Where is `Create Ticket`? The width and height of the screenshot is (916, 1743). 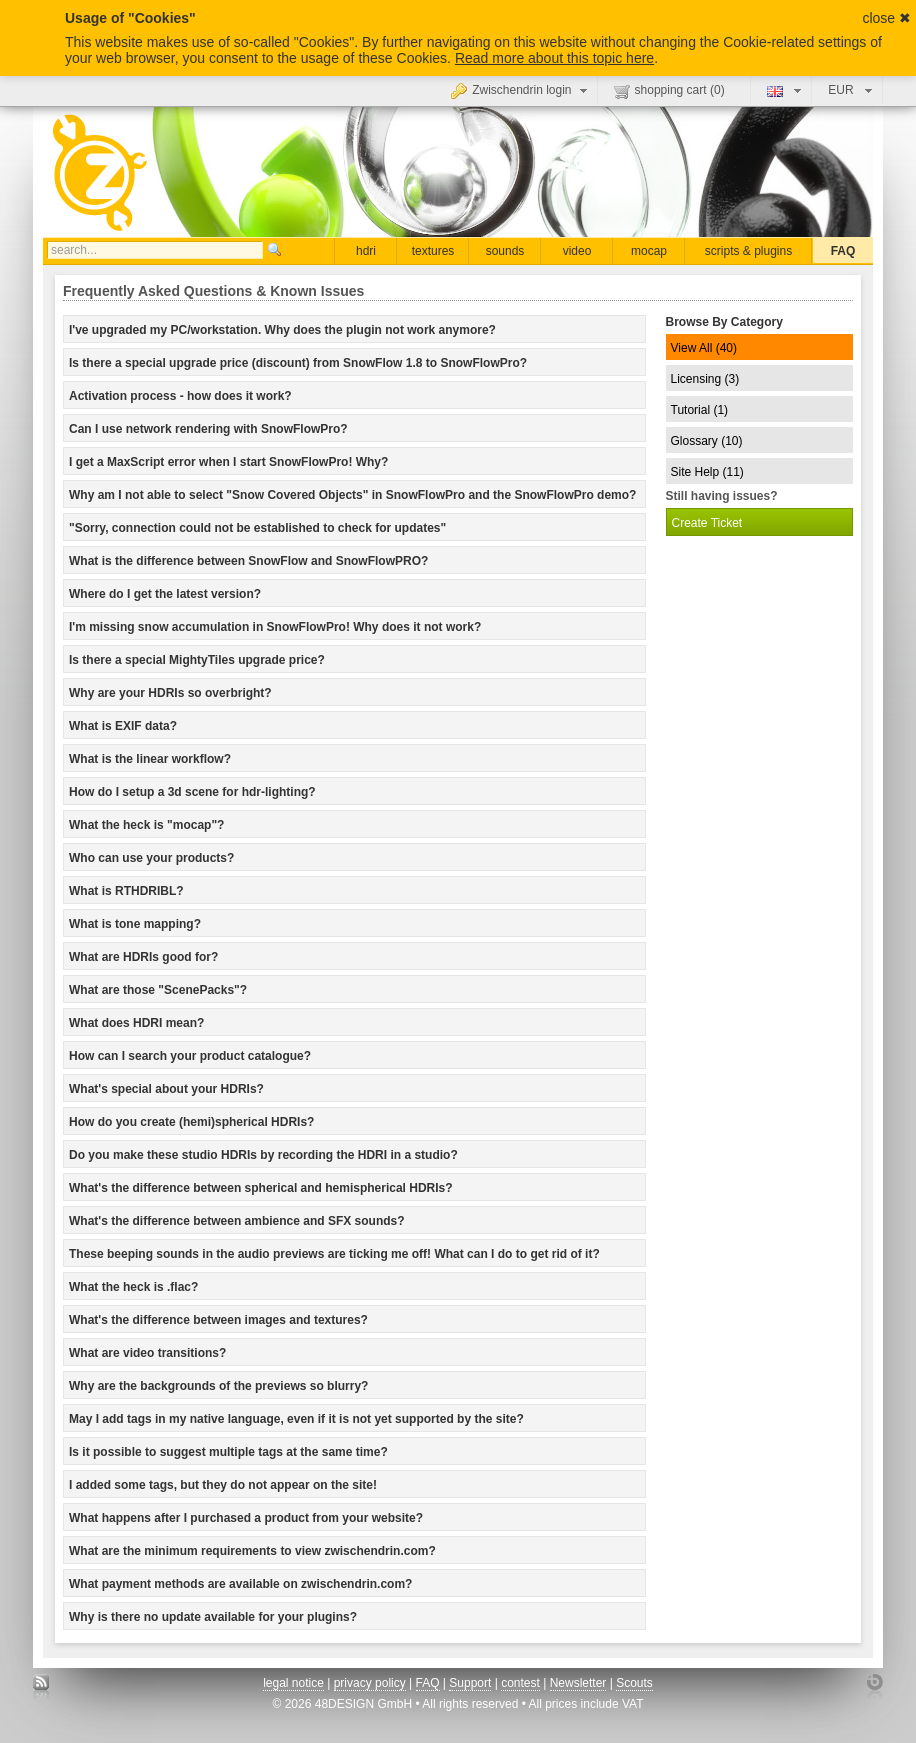 Create Ticket is located at coordinates (707, 523).